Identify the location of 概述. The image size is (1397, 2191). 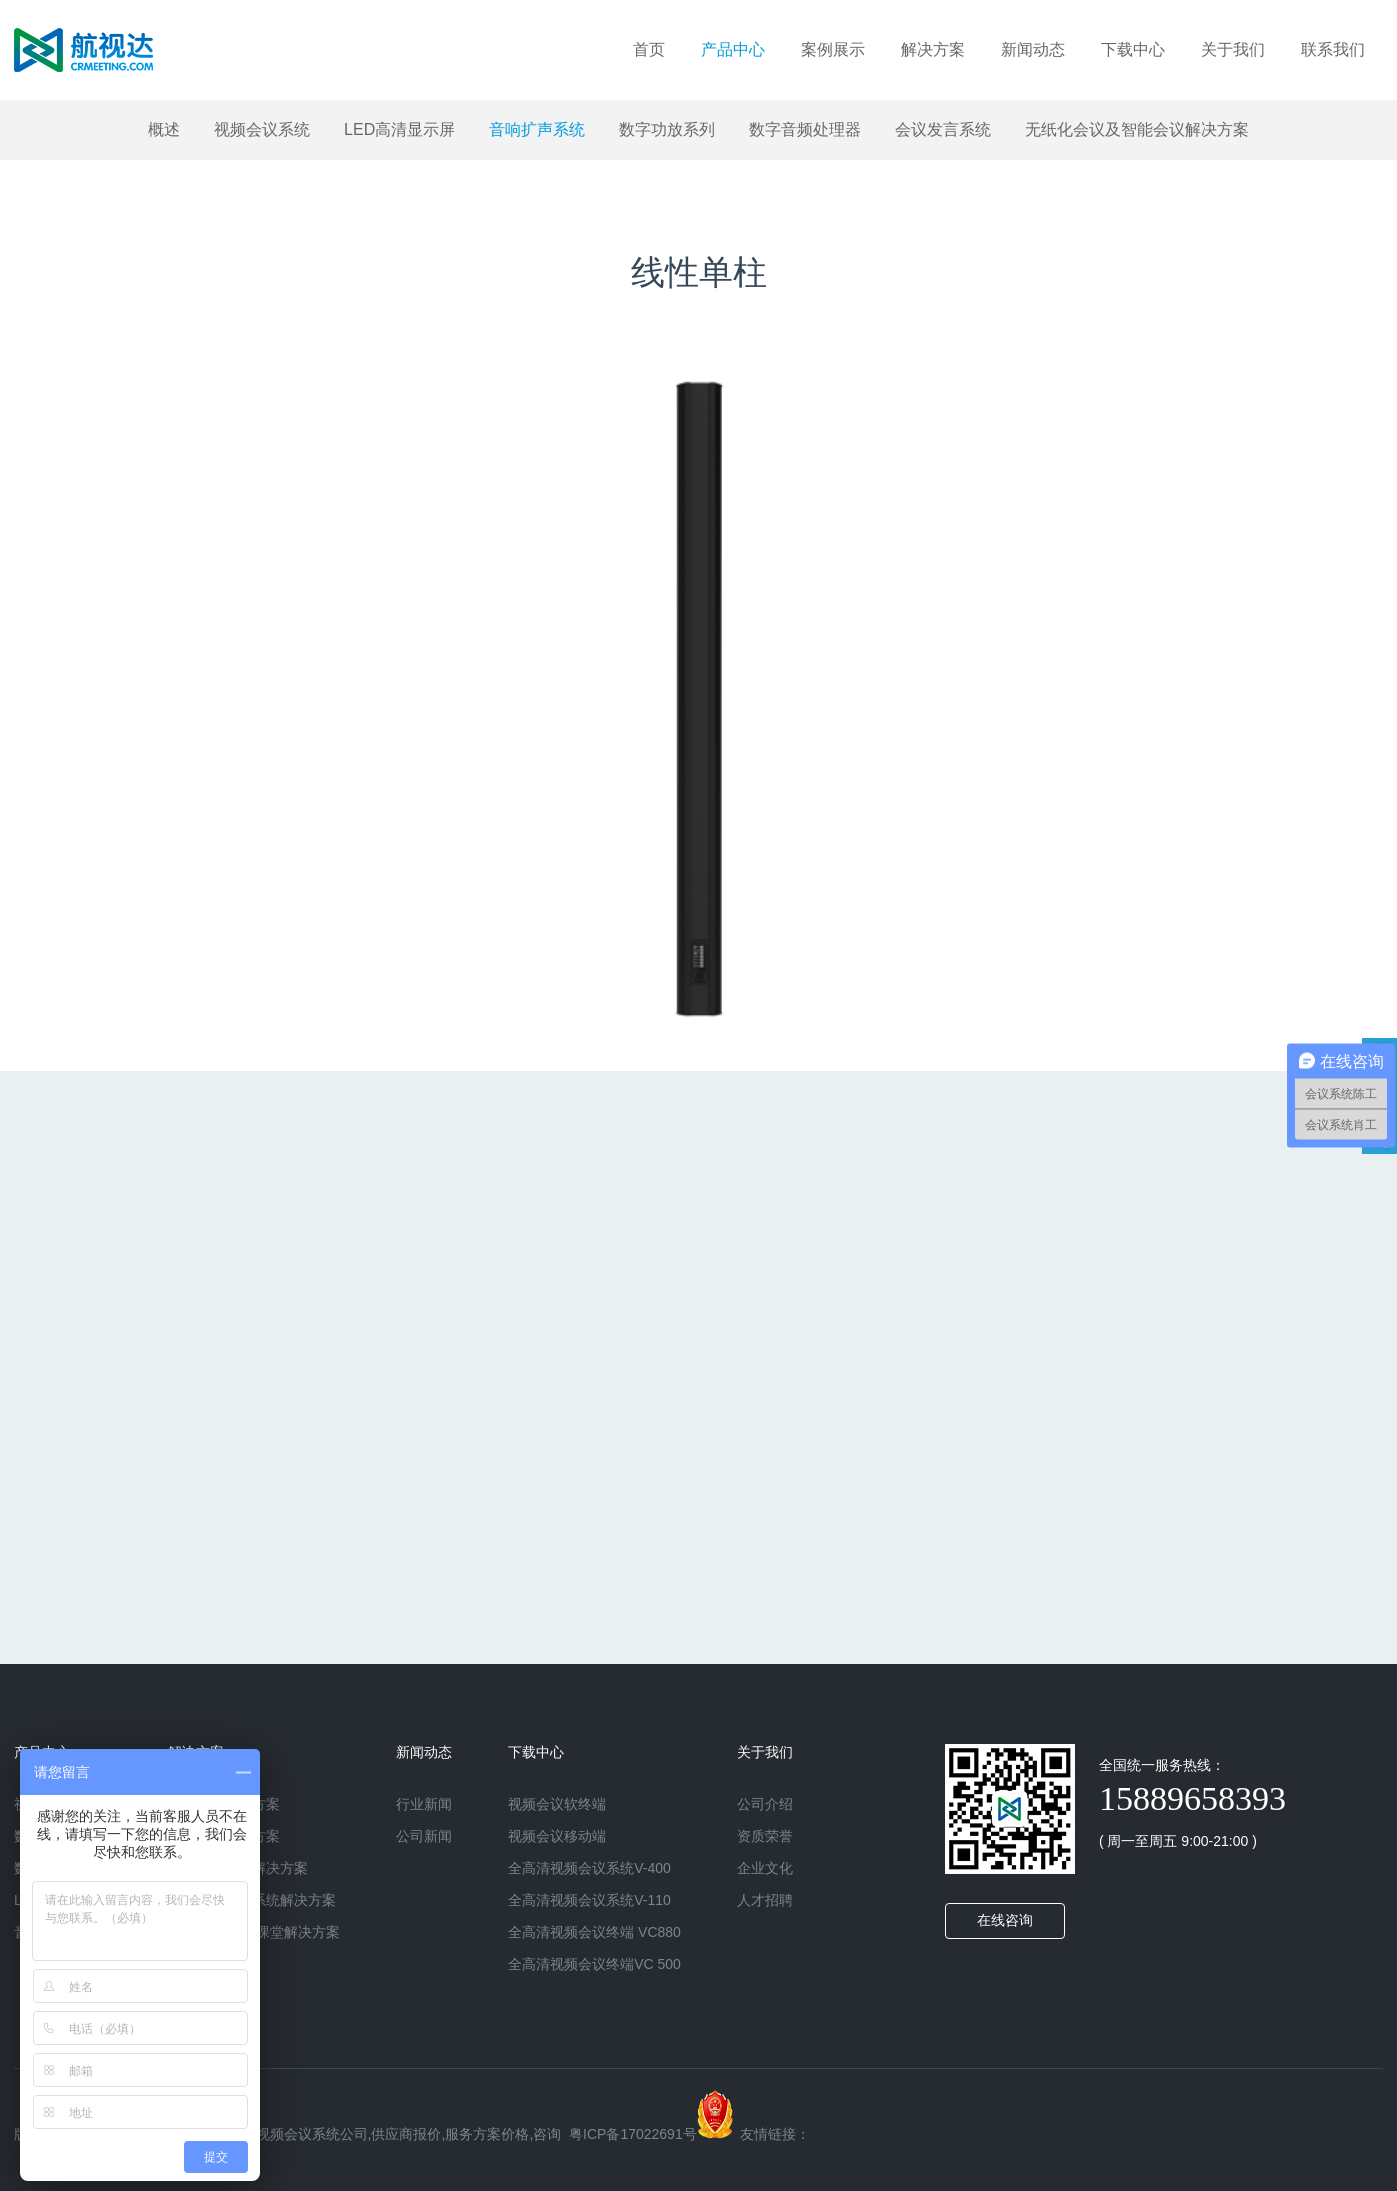
(164, 129).